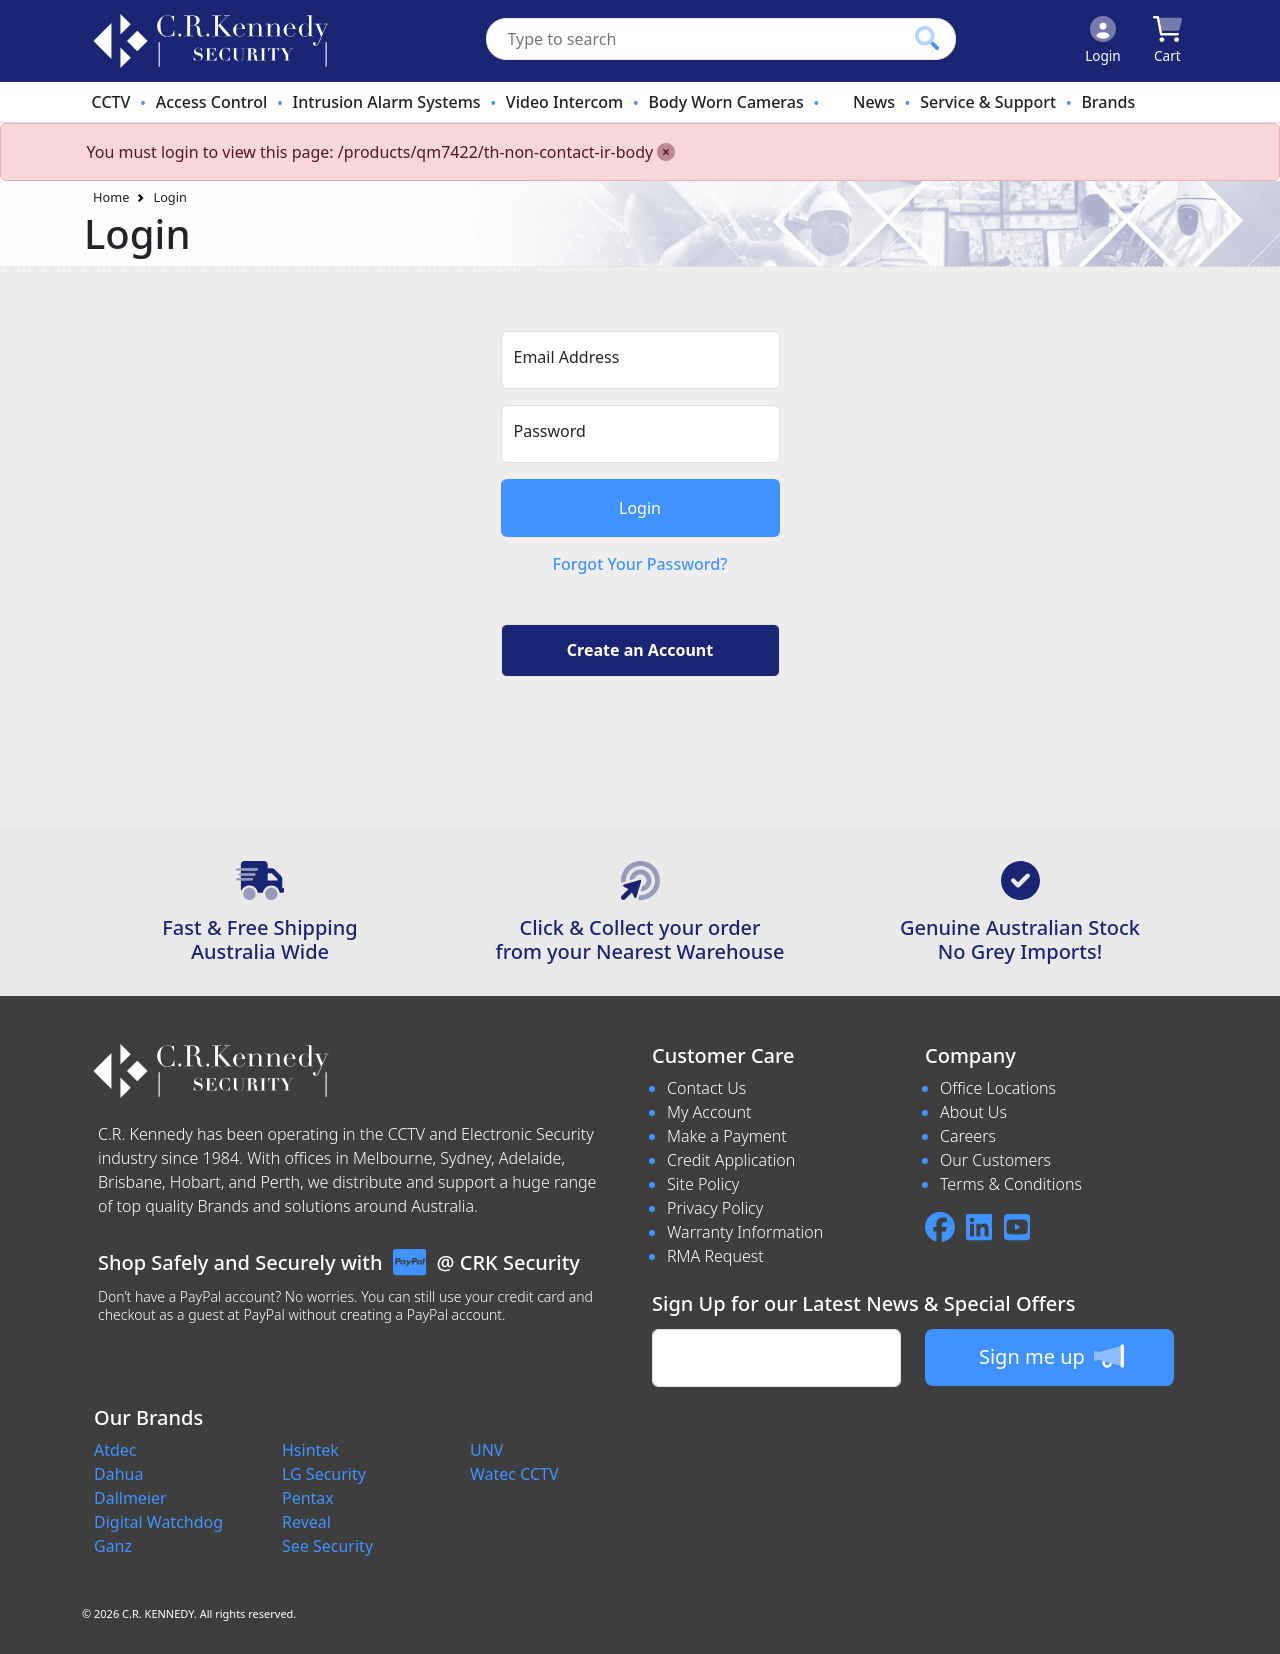  Describe the element at coordinates (715, 1208) in the screenshot. I see `Privacy Policy` at that location.